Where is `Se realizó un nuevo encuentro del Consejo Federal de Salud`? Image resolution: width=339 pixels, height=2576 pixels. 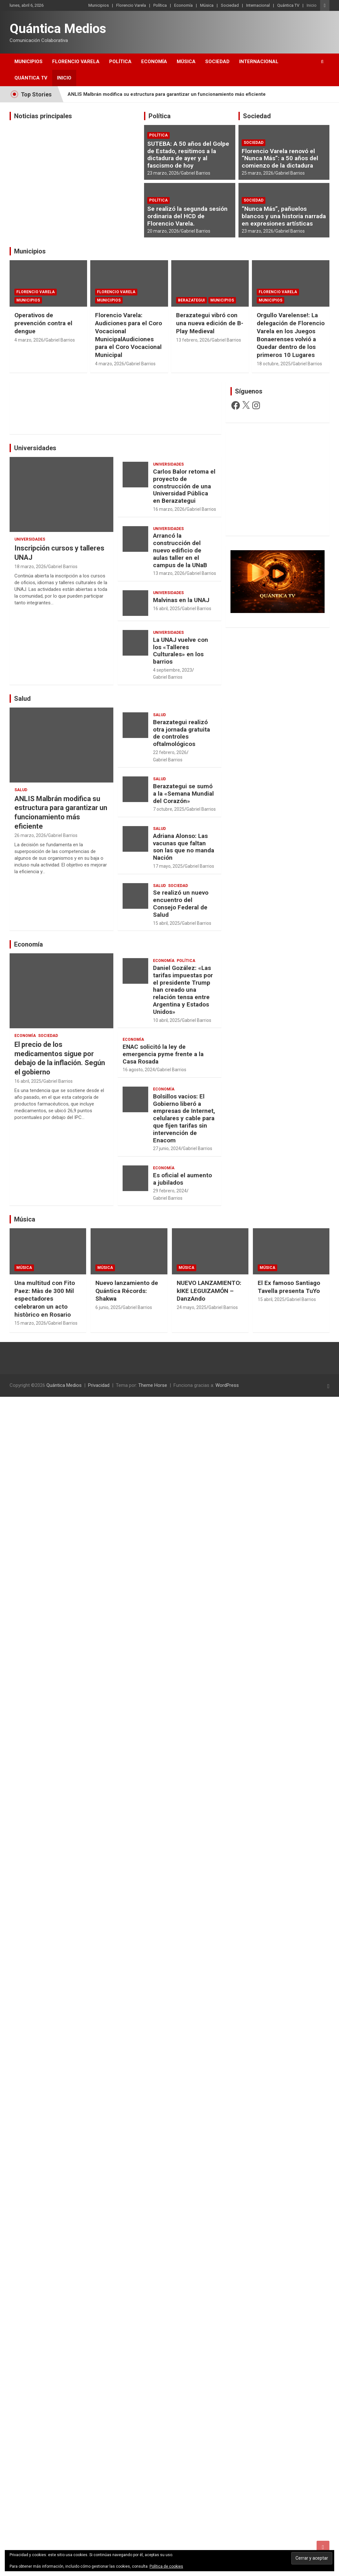
Se realizó un nuevo encuentro del Consejo Federal de Salud is located at coordinates (180, 903).